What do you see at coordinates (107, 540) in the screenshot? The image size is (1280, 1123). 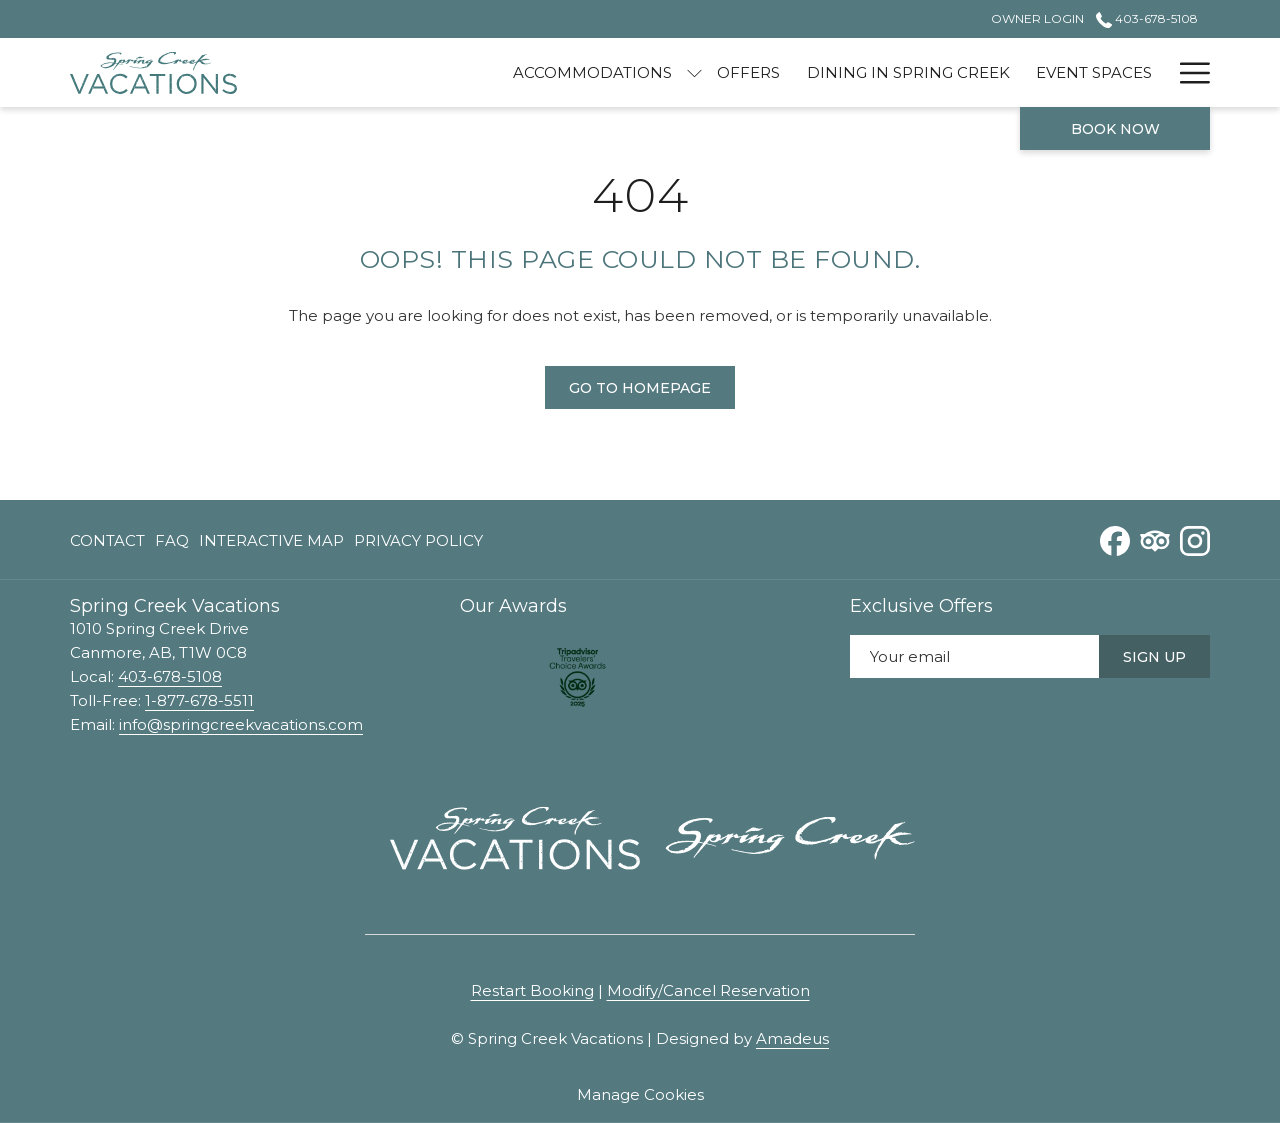 I see `Contact` at bounding box center [107, 540].